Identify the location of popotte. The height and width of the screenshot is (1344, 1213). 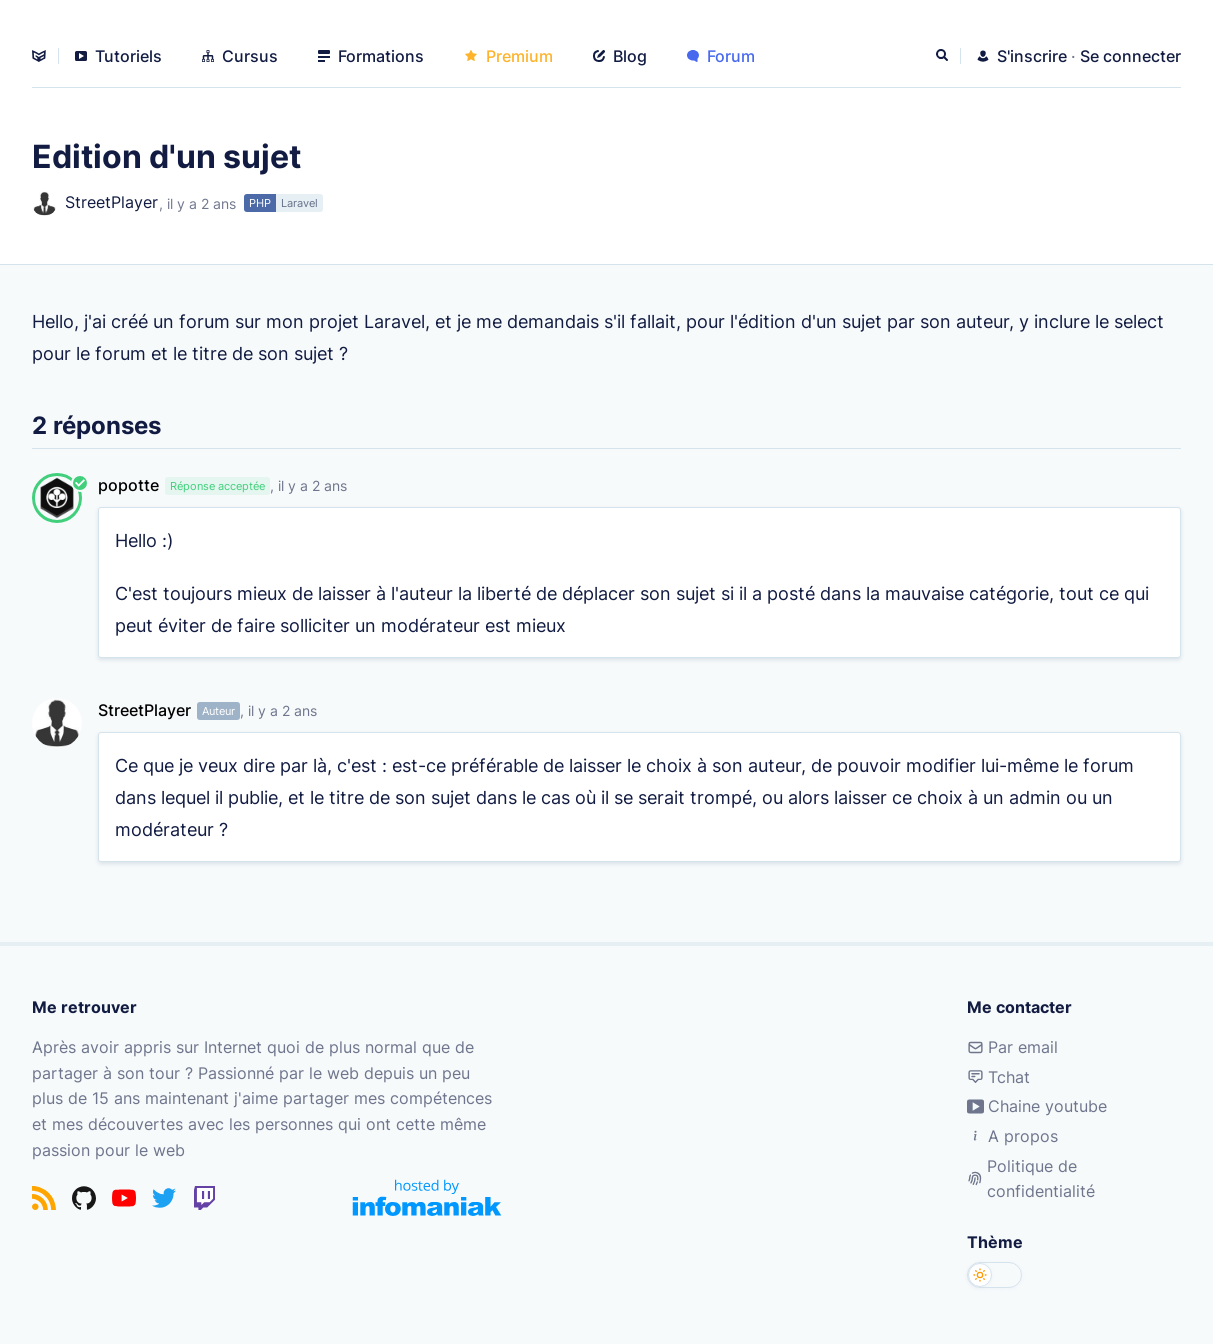
(128, 485).